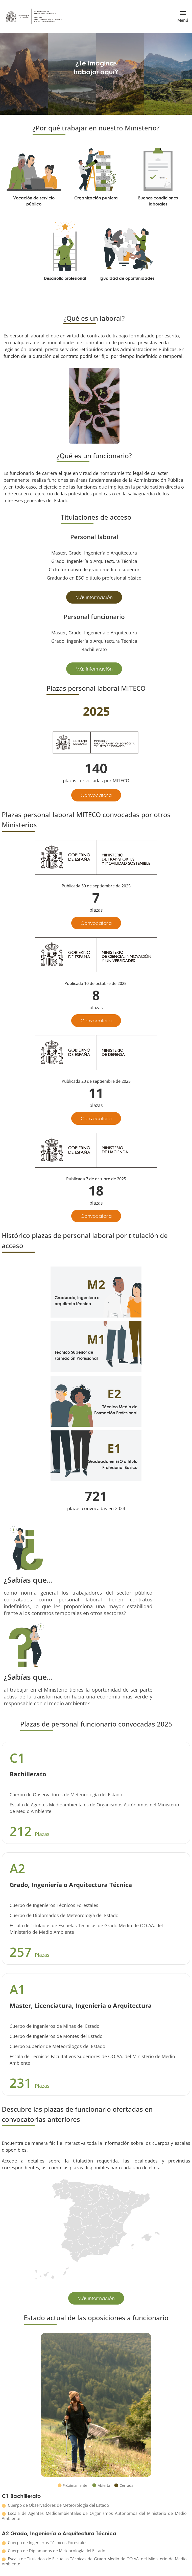 The width and height of the screenshot is (192, 2576). What do you see at coordinates (94, 668) in the screenshot?
I see `[Más información sobre personal funcionario]` at bounding box center [94, 668].